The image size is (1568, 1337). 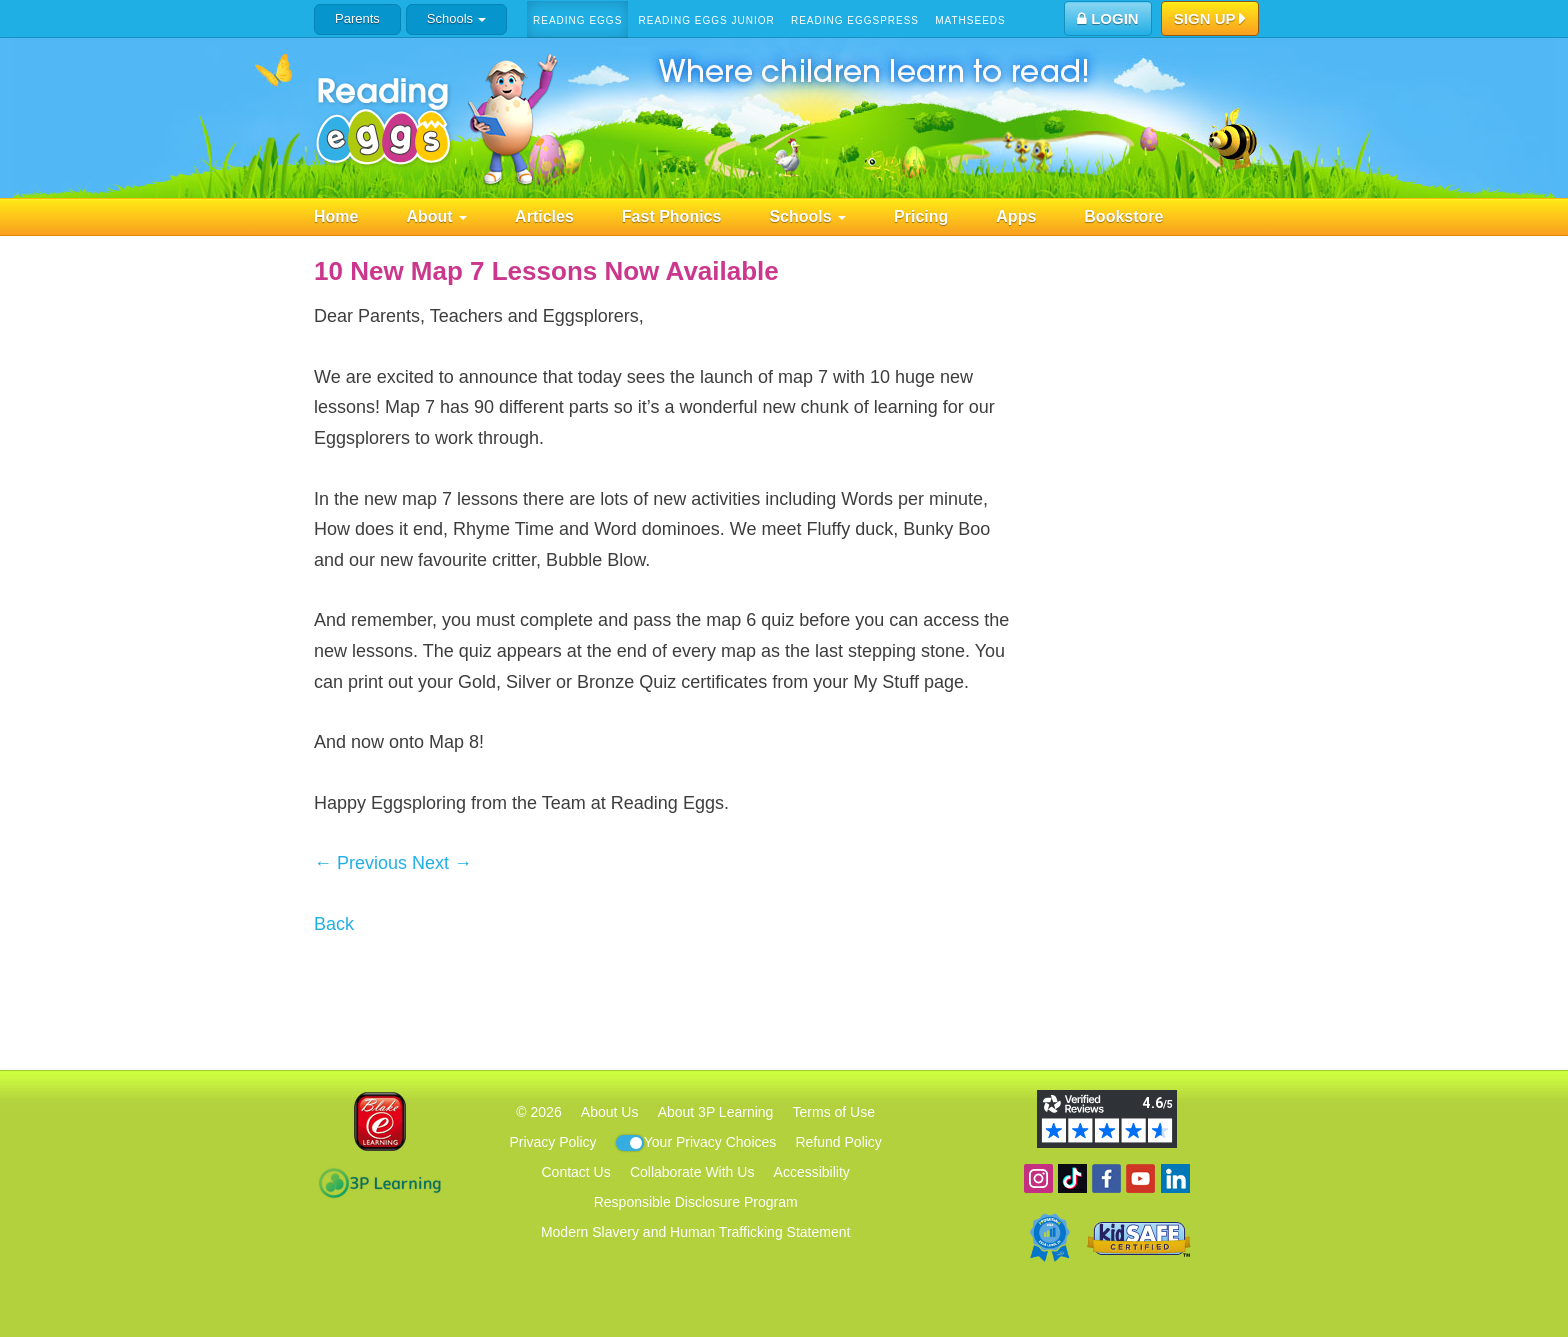 I want to click on Pricing, so click(x=921, y=216).